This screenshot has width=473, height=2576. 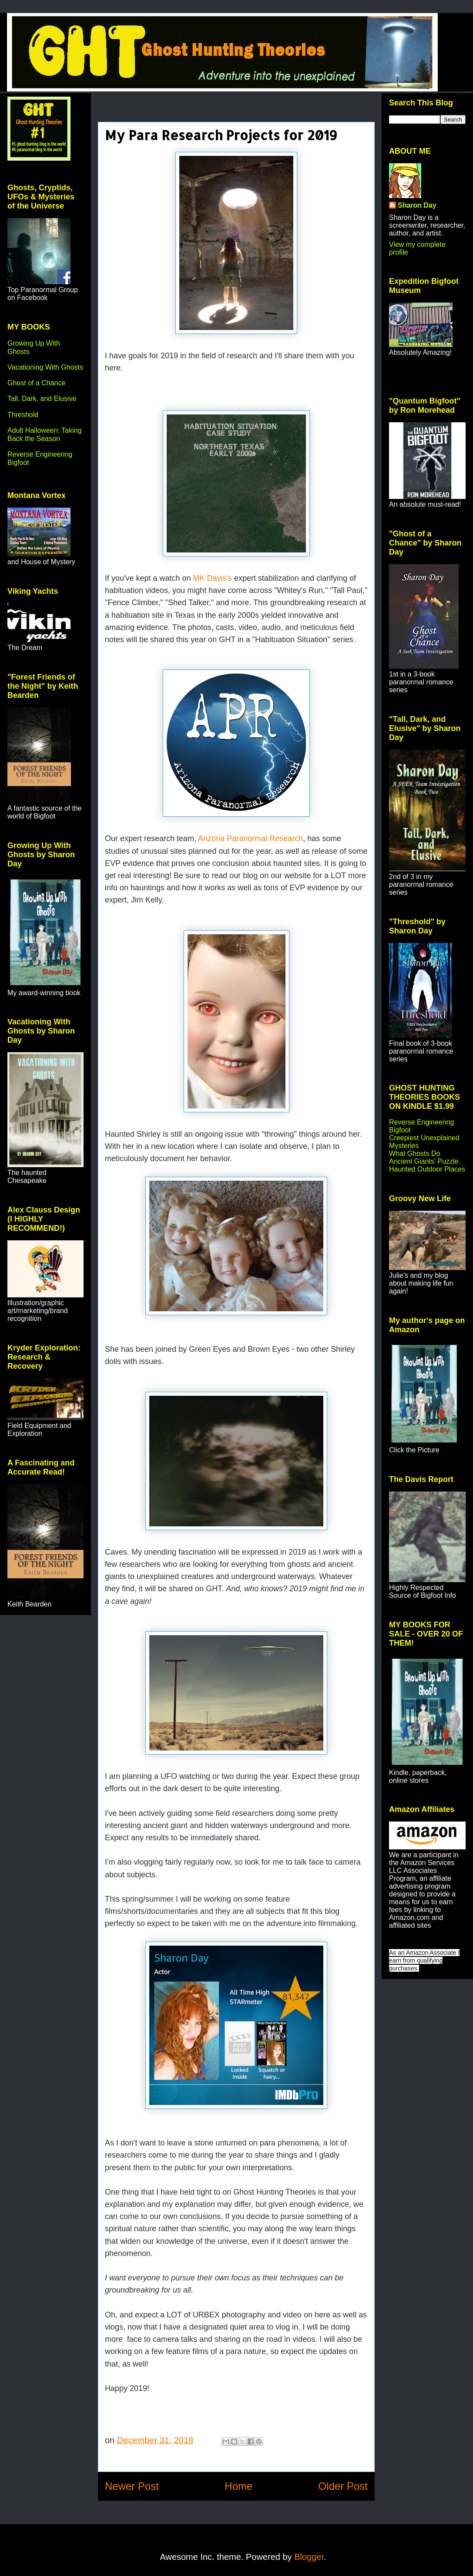 What do you see at coordinates (41, 398) in the screenshot?
I see `Tall, Dark, and Elusive` at bounding box center [41, 398].